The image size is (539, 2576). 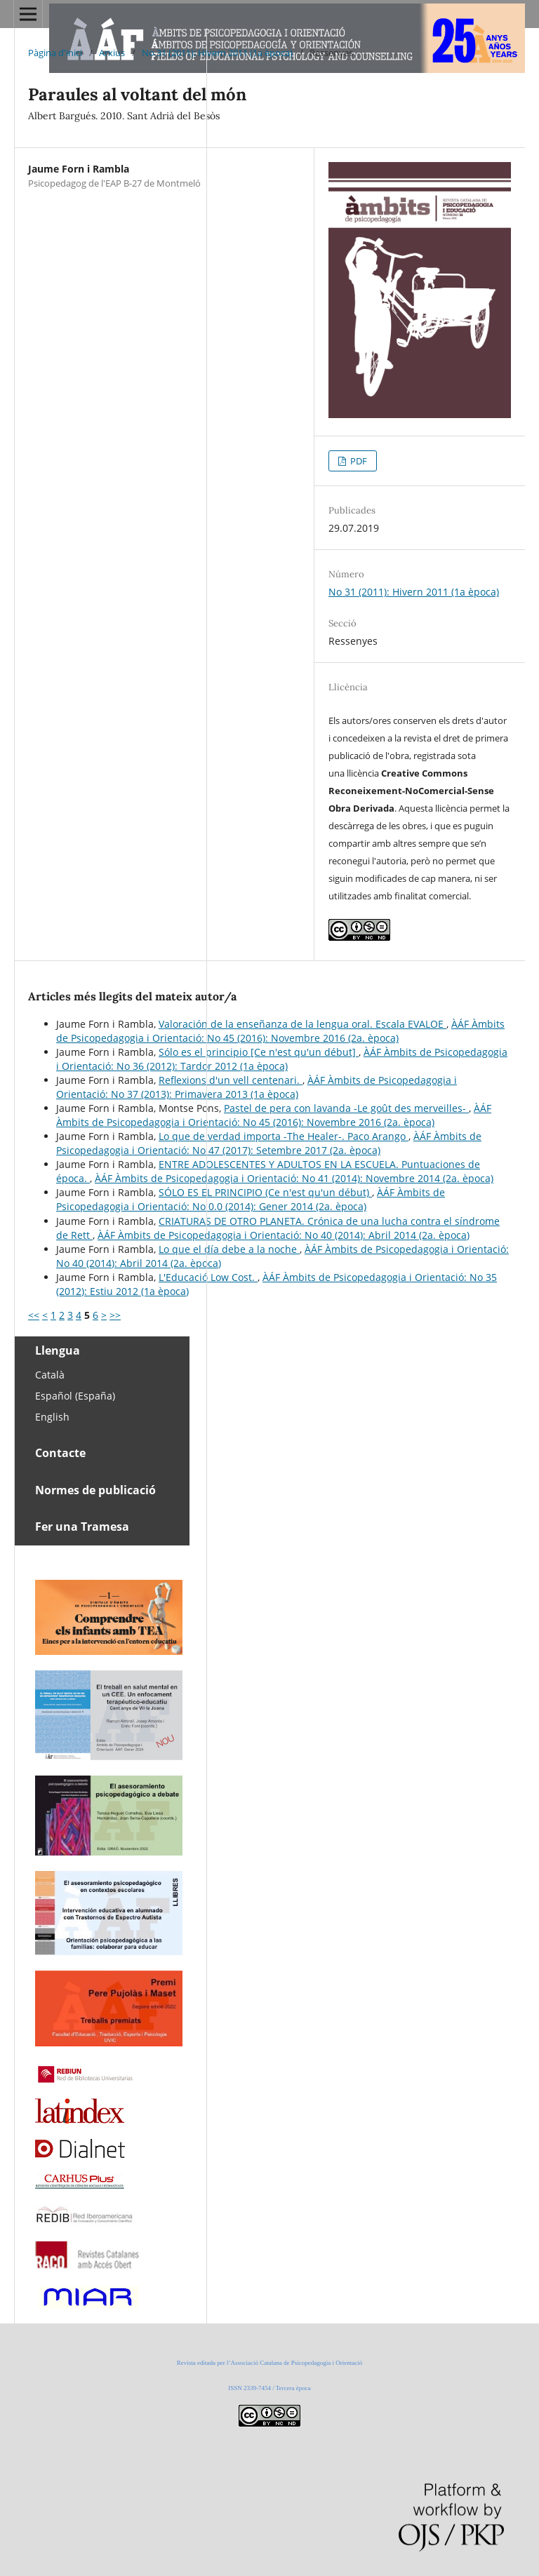 I want to click on PDF, so click(x=357, y=461).